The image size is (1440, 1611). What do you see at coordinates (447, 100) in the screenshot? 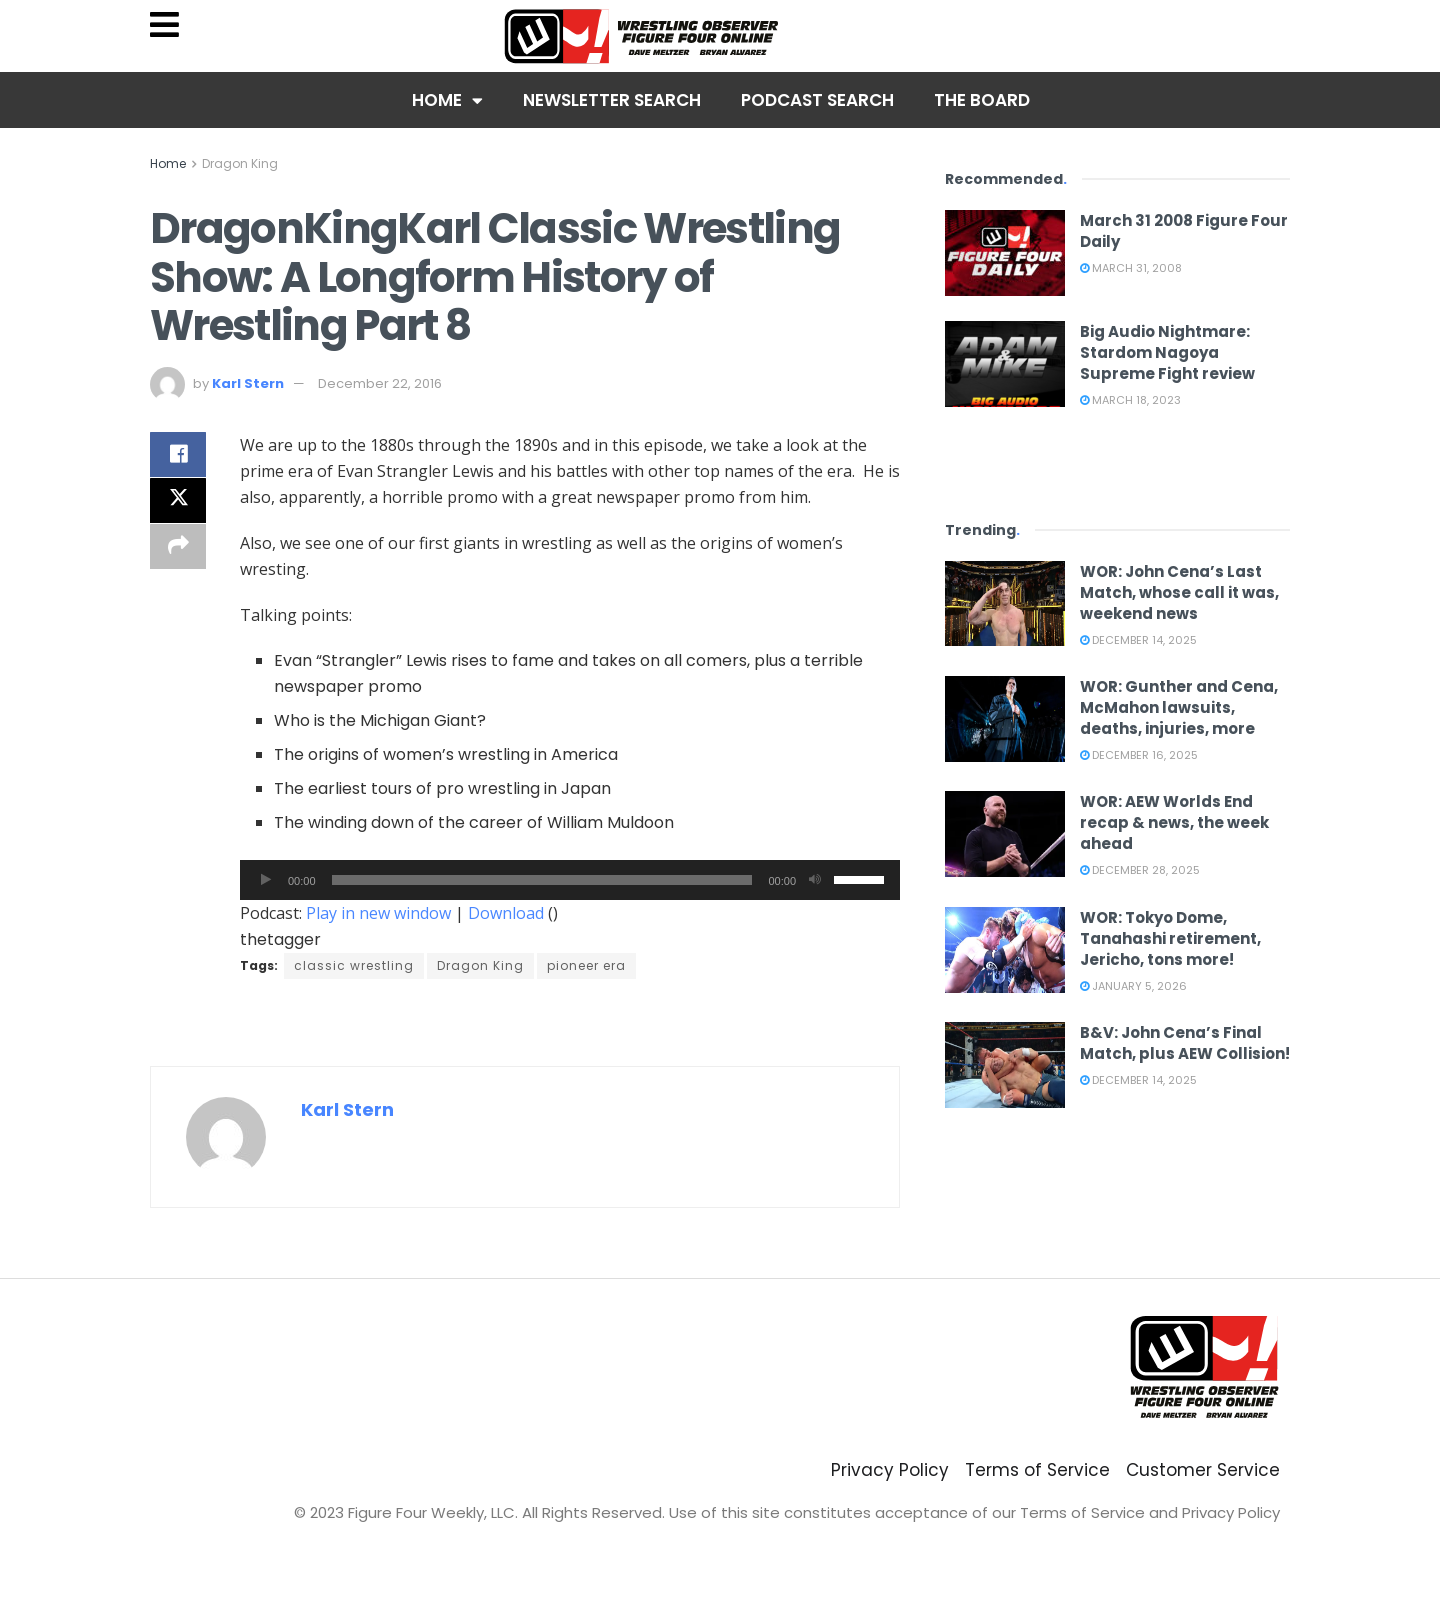
I see `Home` at bounding box center [447, 100].